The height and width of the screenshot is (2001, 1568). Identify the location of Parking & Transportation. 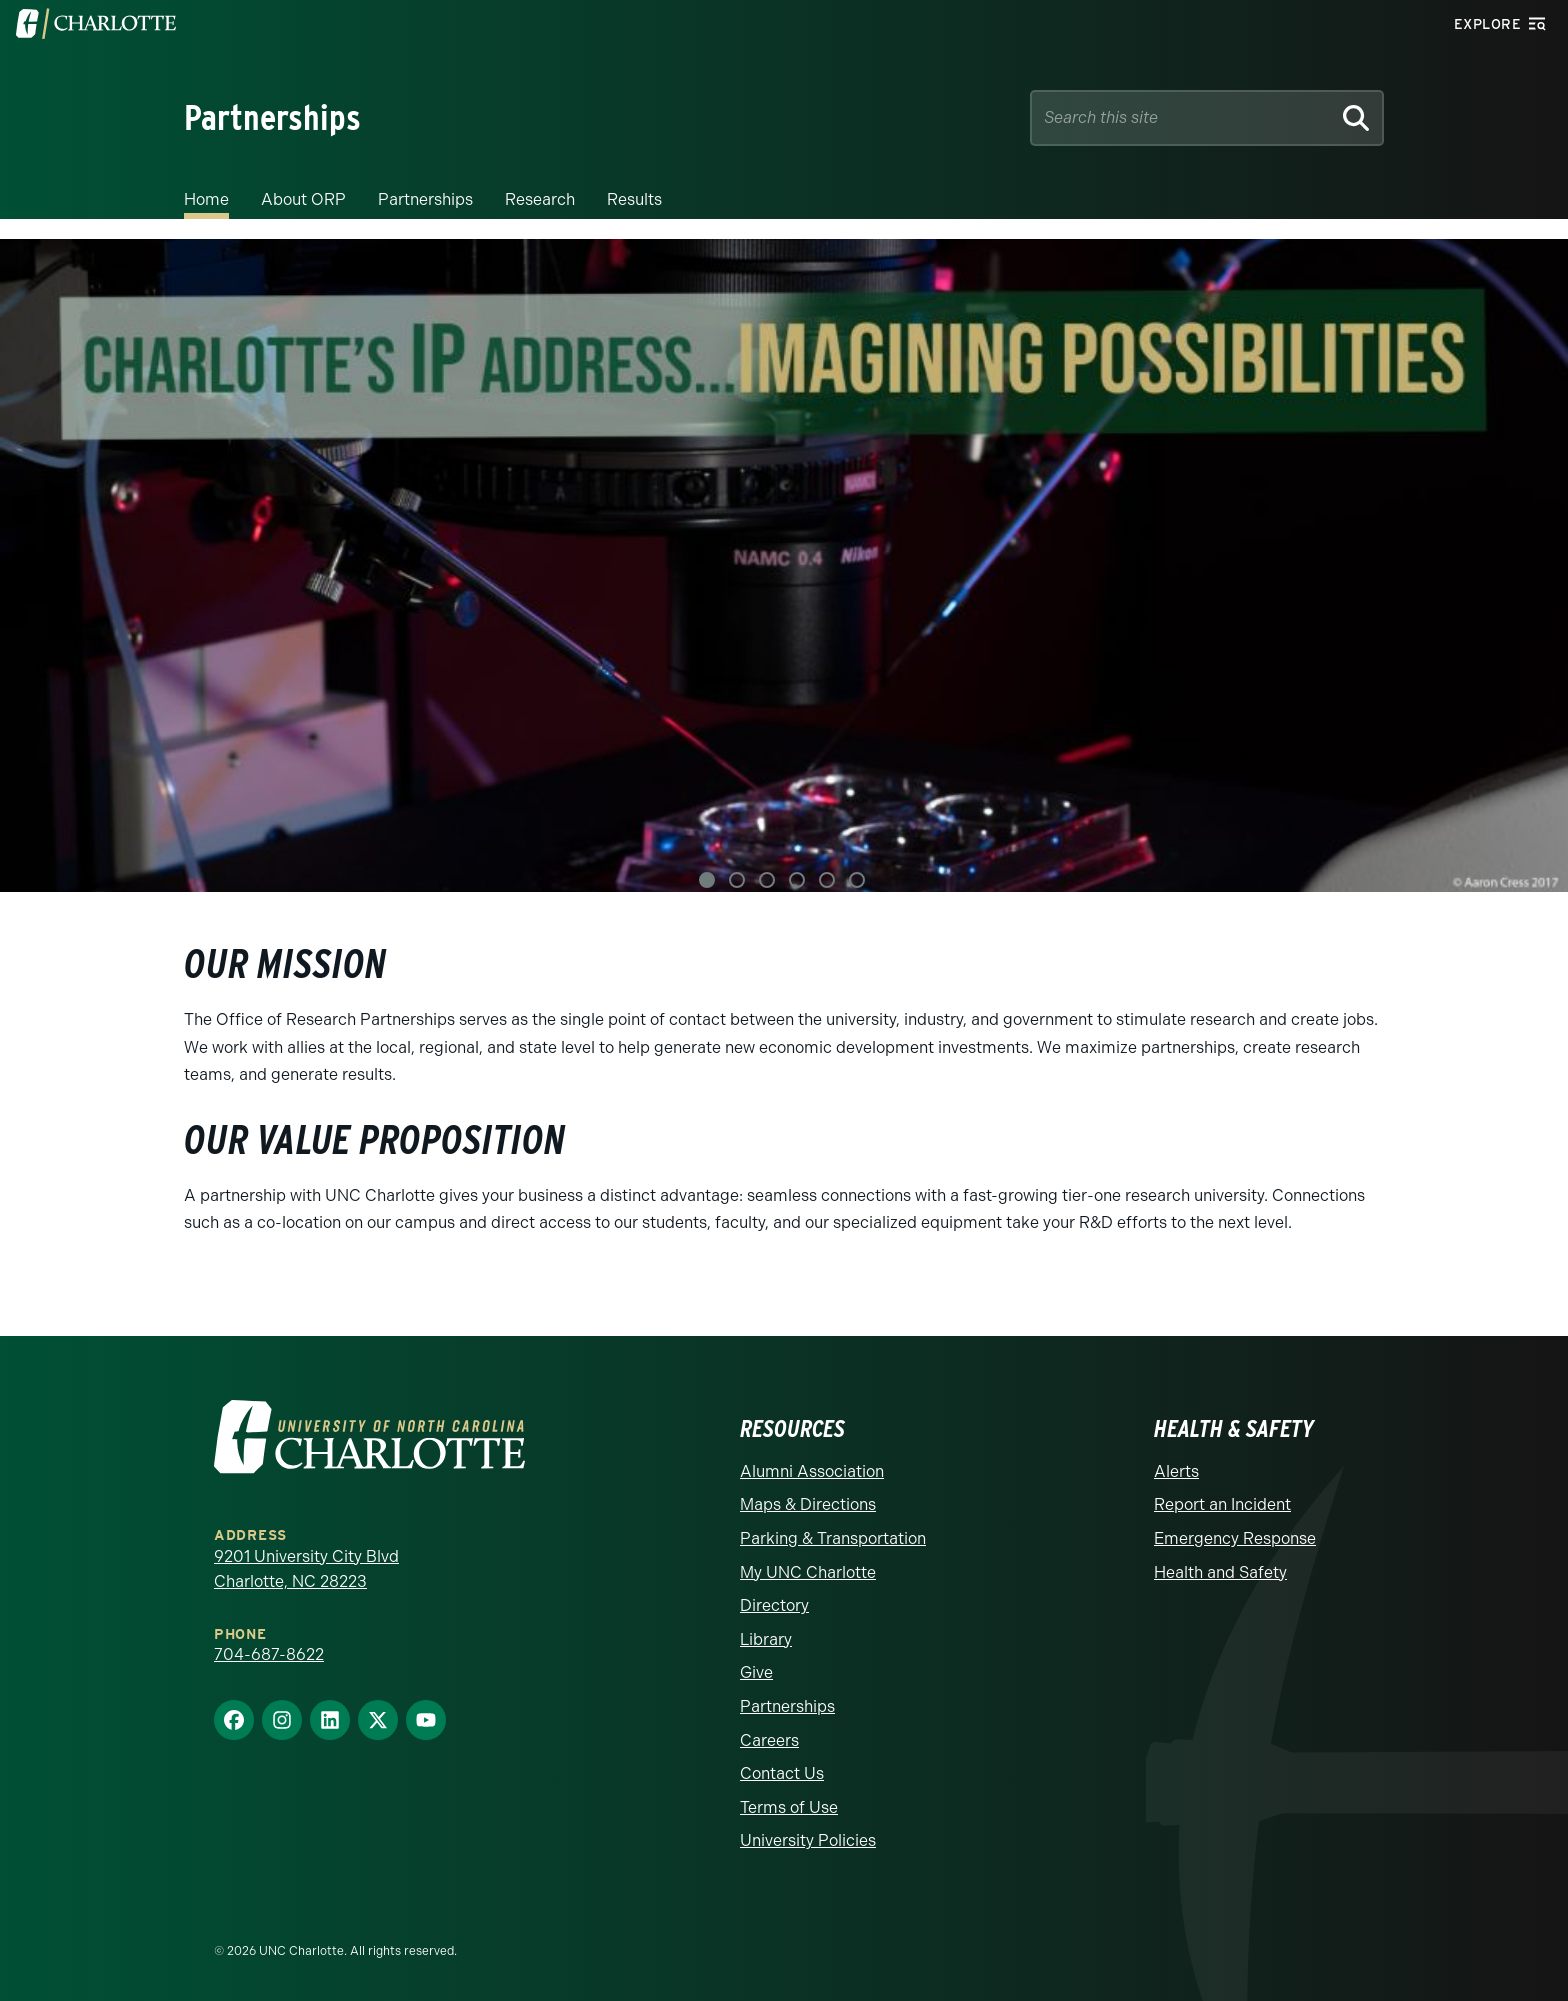
(833, 1538).